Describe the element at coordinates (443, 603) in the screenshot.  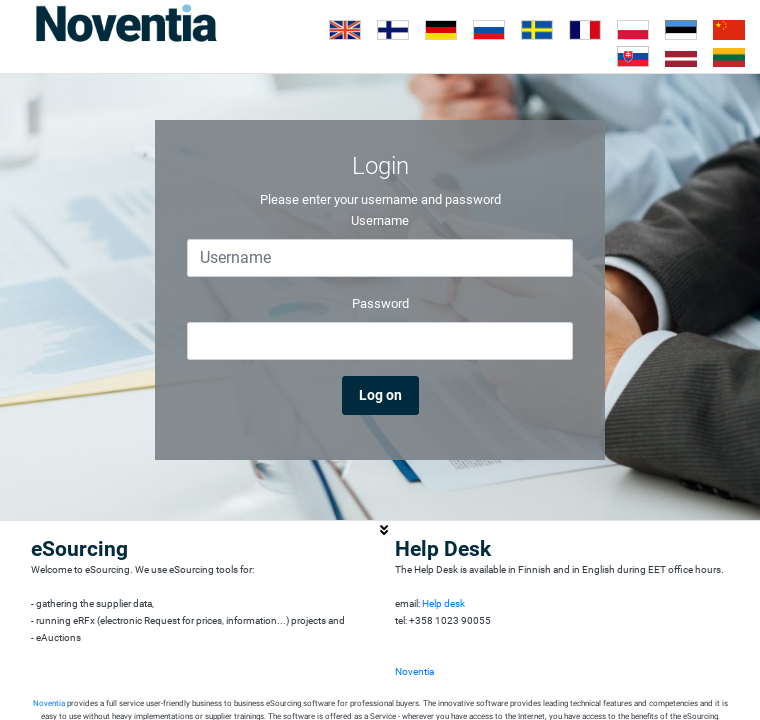
I see `Help desk` at that location.